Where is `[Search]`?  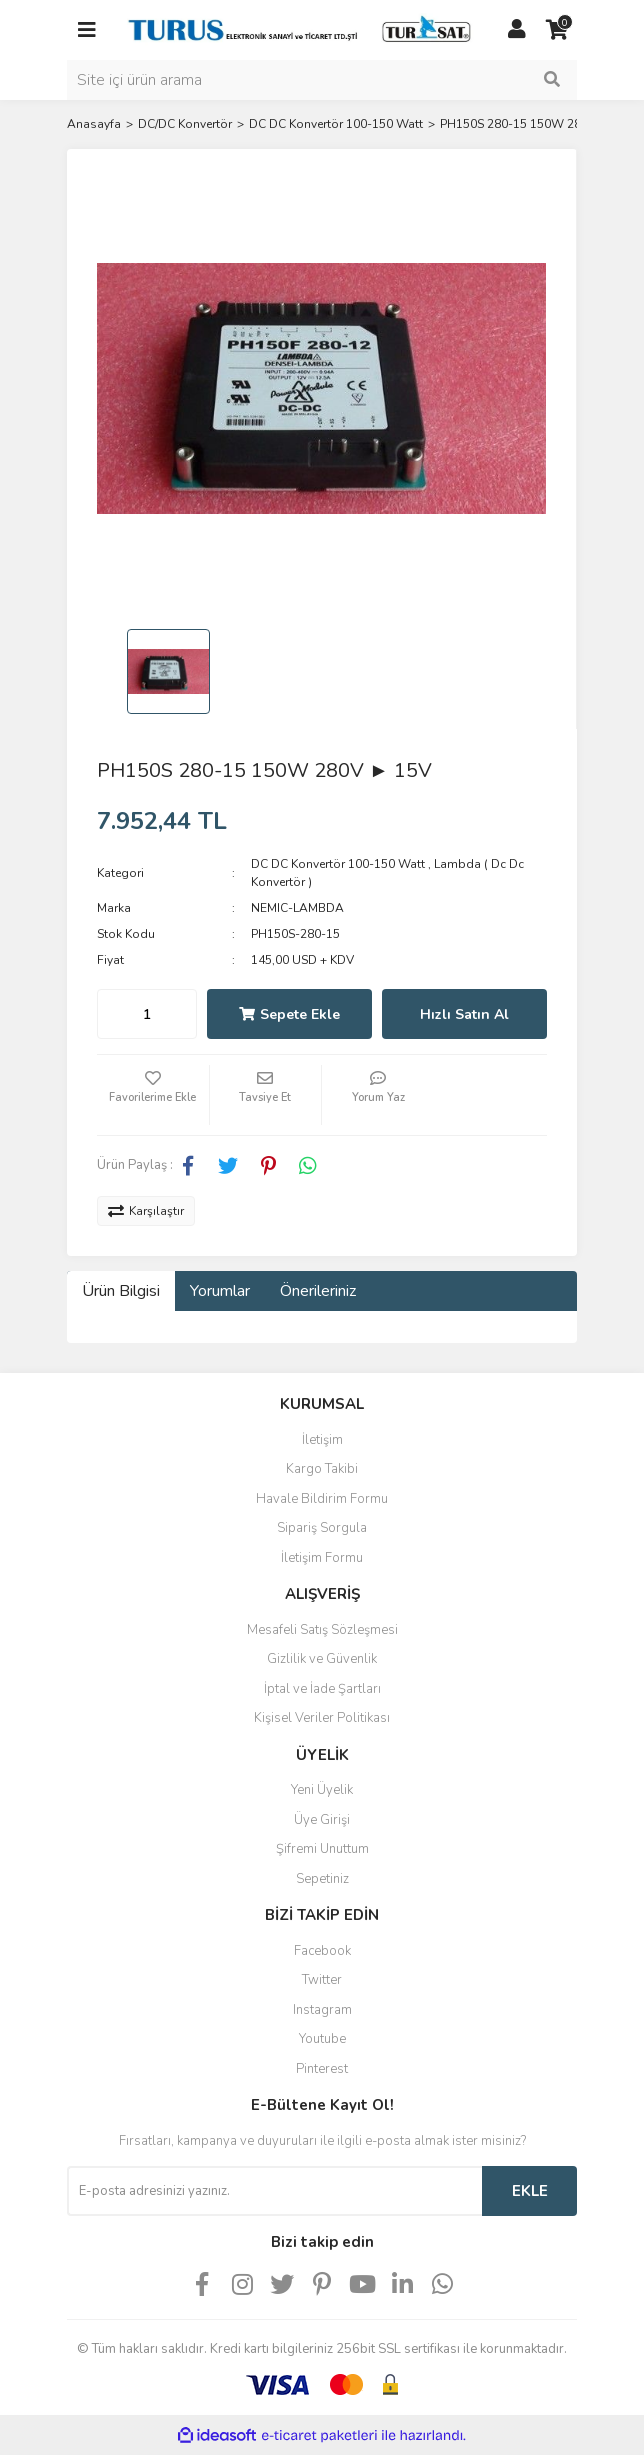
[Search] is located at coordinates (322, 80).